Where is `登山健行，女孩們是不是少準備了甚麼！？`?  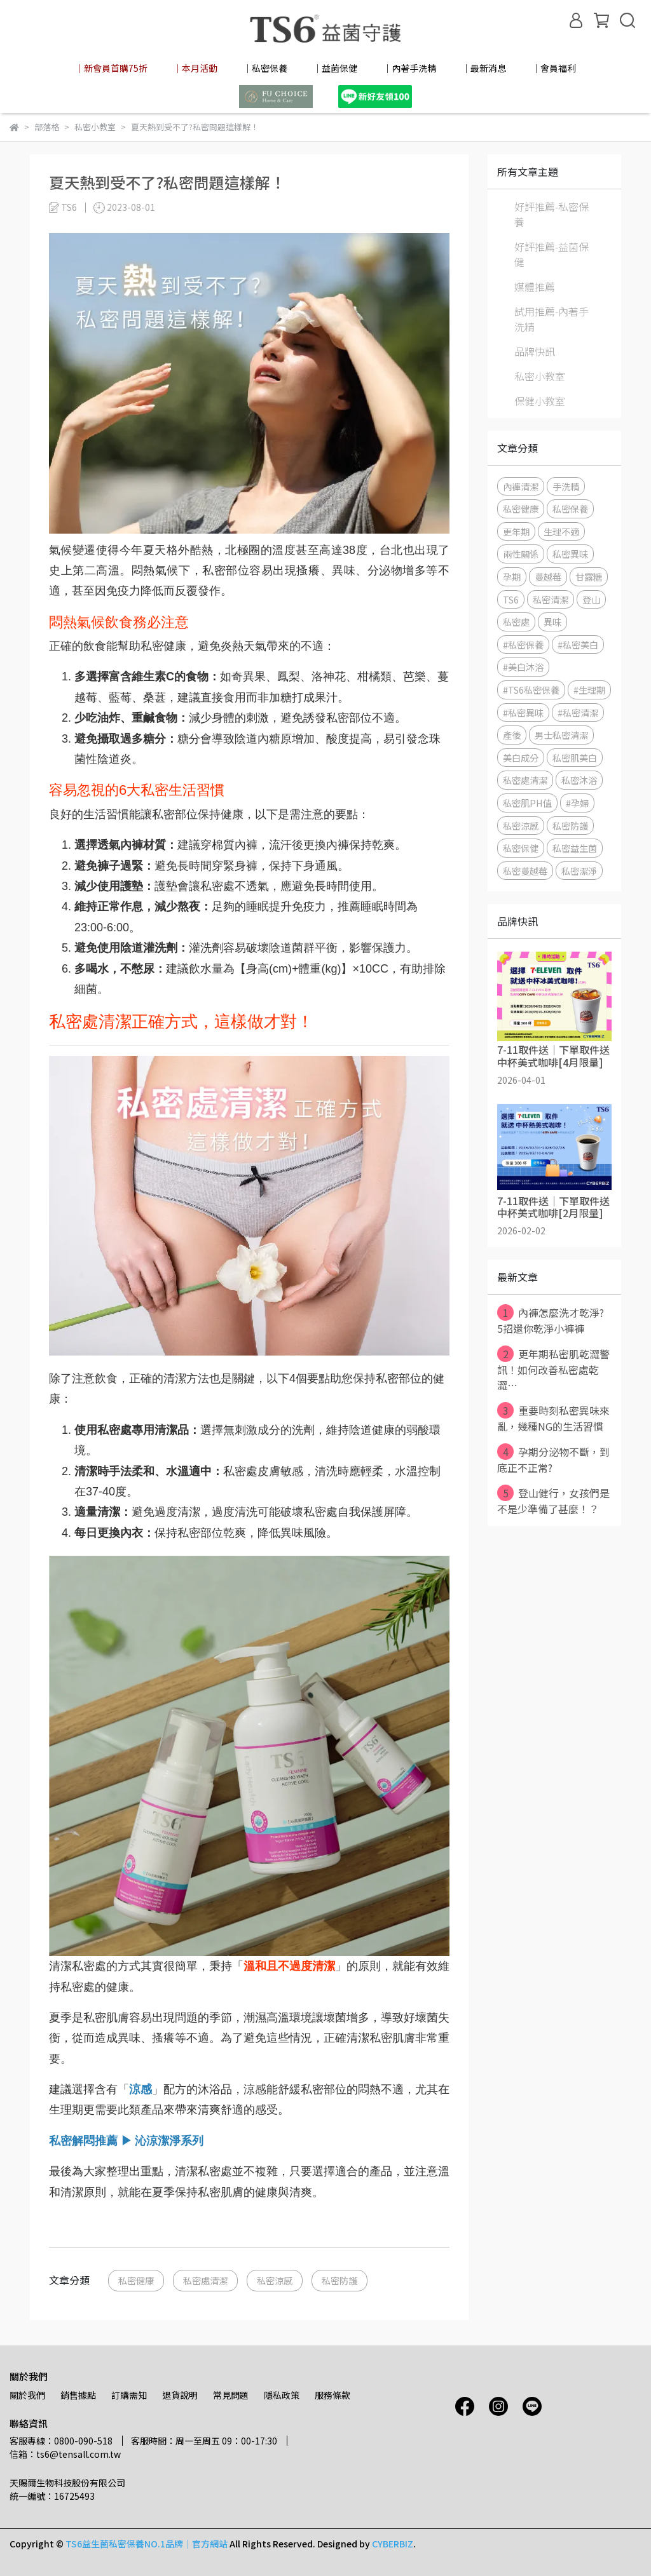
登山健行，女孩們是不是少準備了甚麼！？ is located at coordinates (553, 1500).